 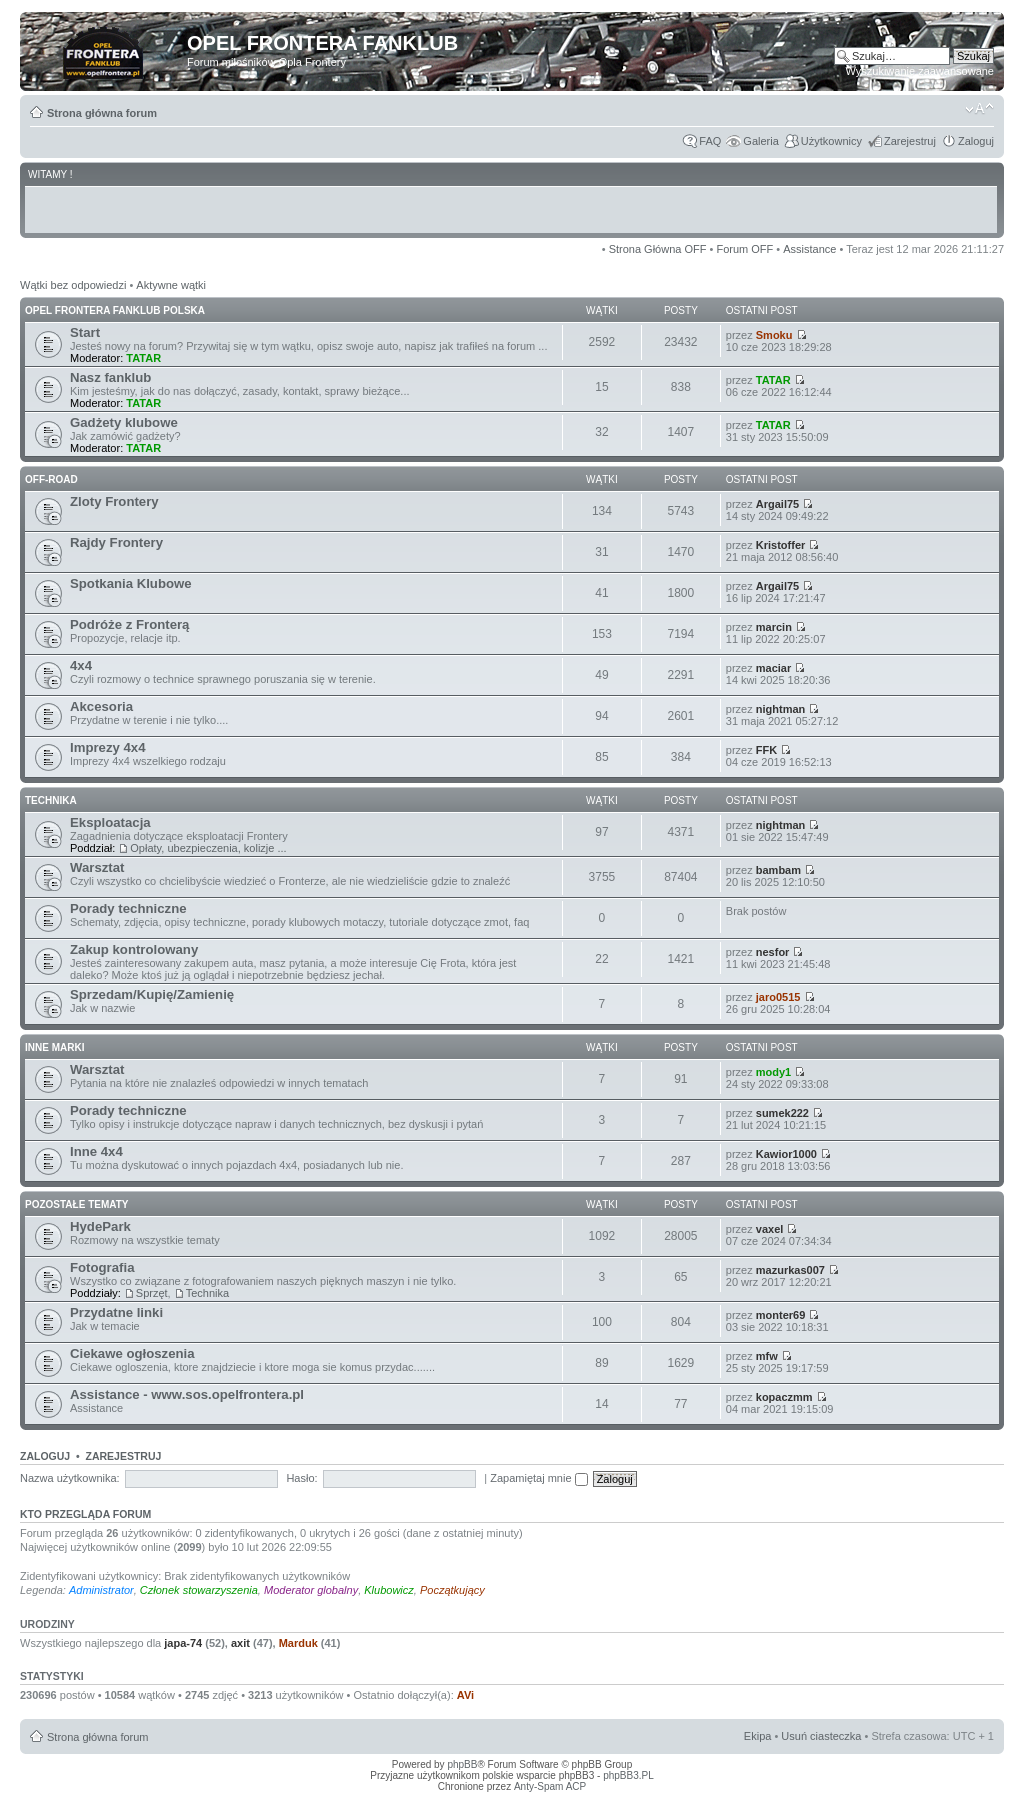 What do you see at coordinates (81, 665) in the screenshot?
I see `4x4` at bounding box center [81, 665].